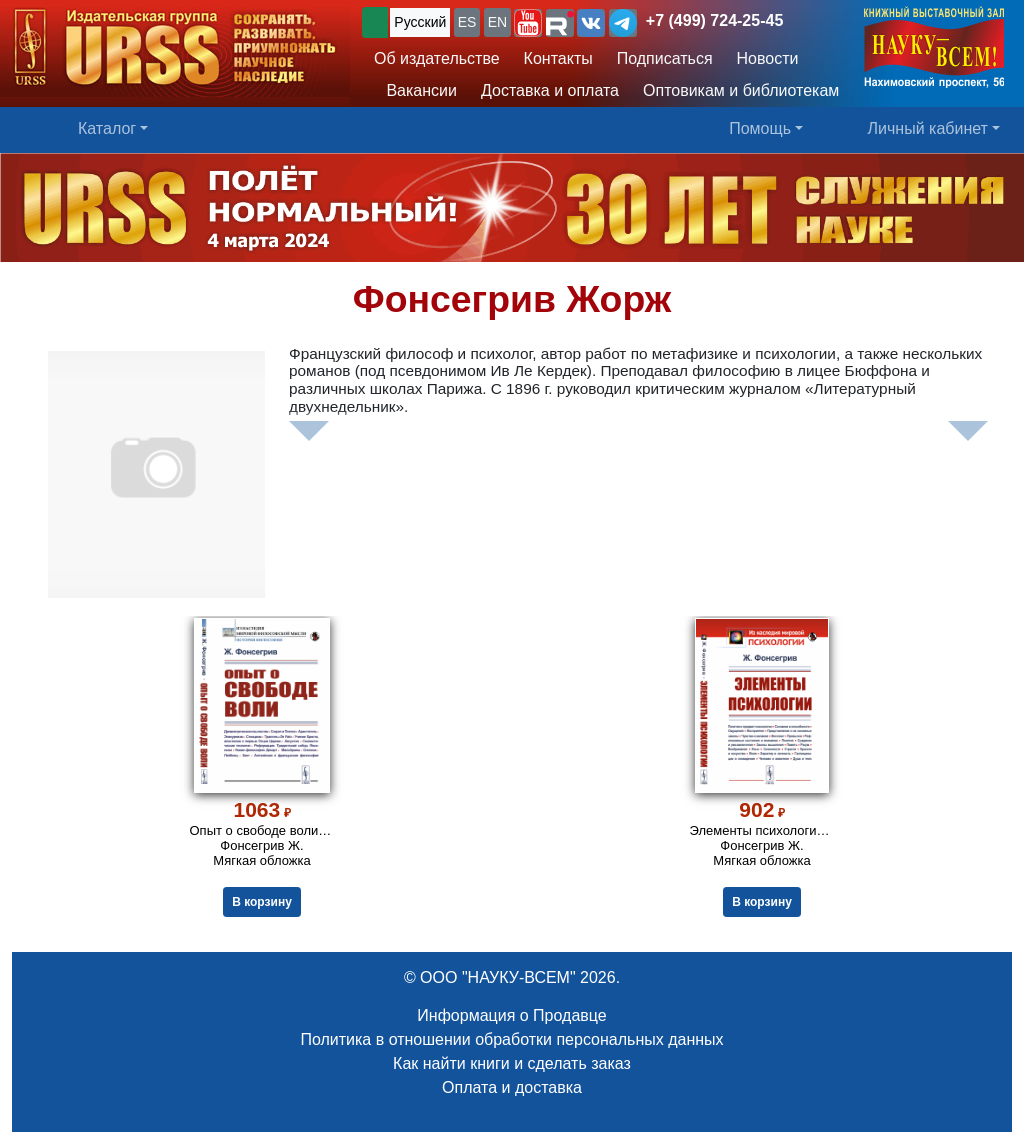 This screenshot has height=1132, width=1024. I want to click on Доставка и оплата [button], so click(550, 90).